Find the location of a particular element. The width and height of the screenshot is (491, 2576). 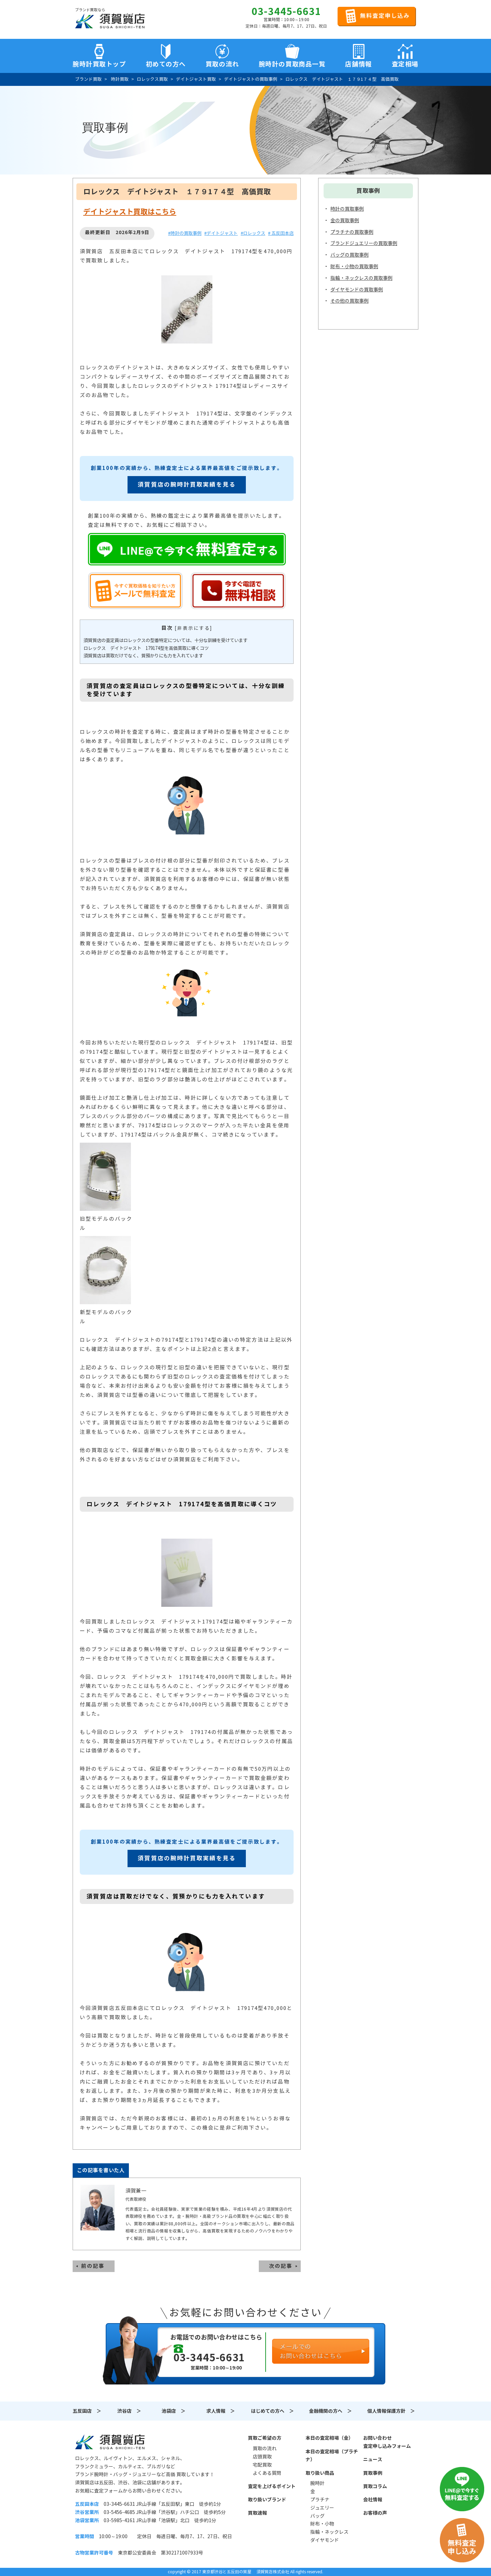

ニュース is located at coordinates (372, 2459).